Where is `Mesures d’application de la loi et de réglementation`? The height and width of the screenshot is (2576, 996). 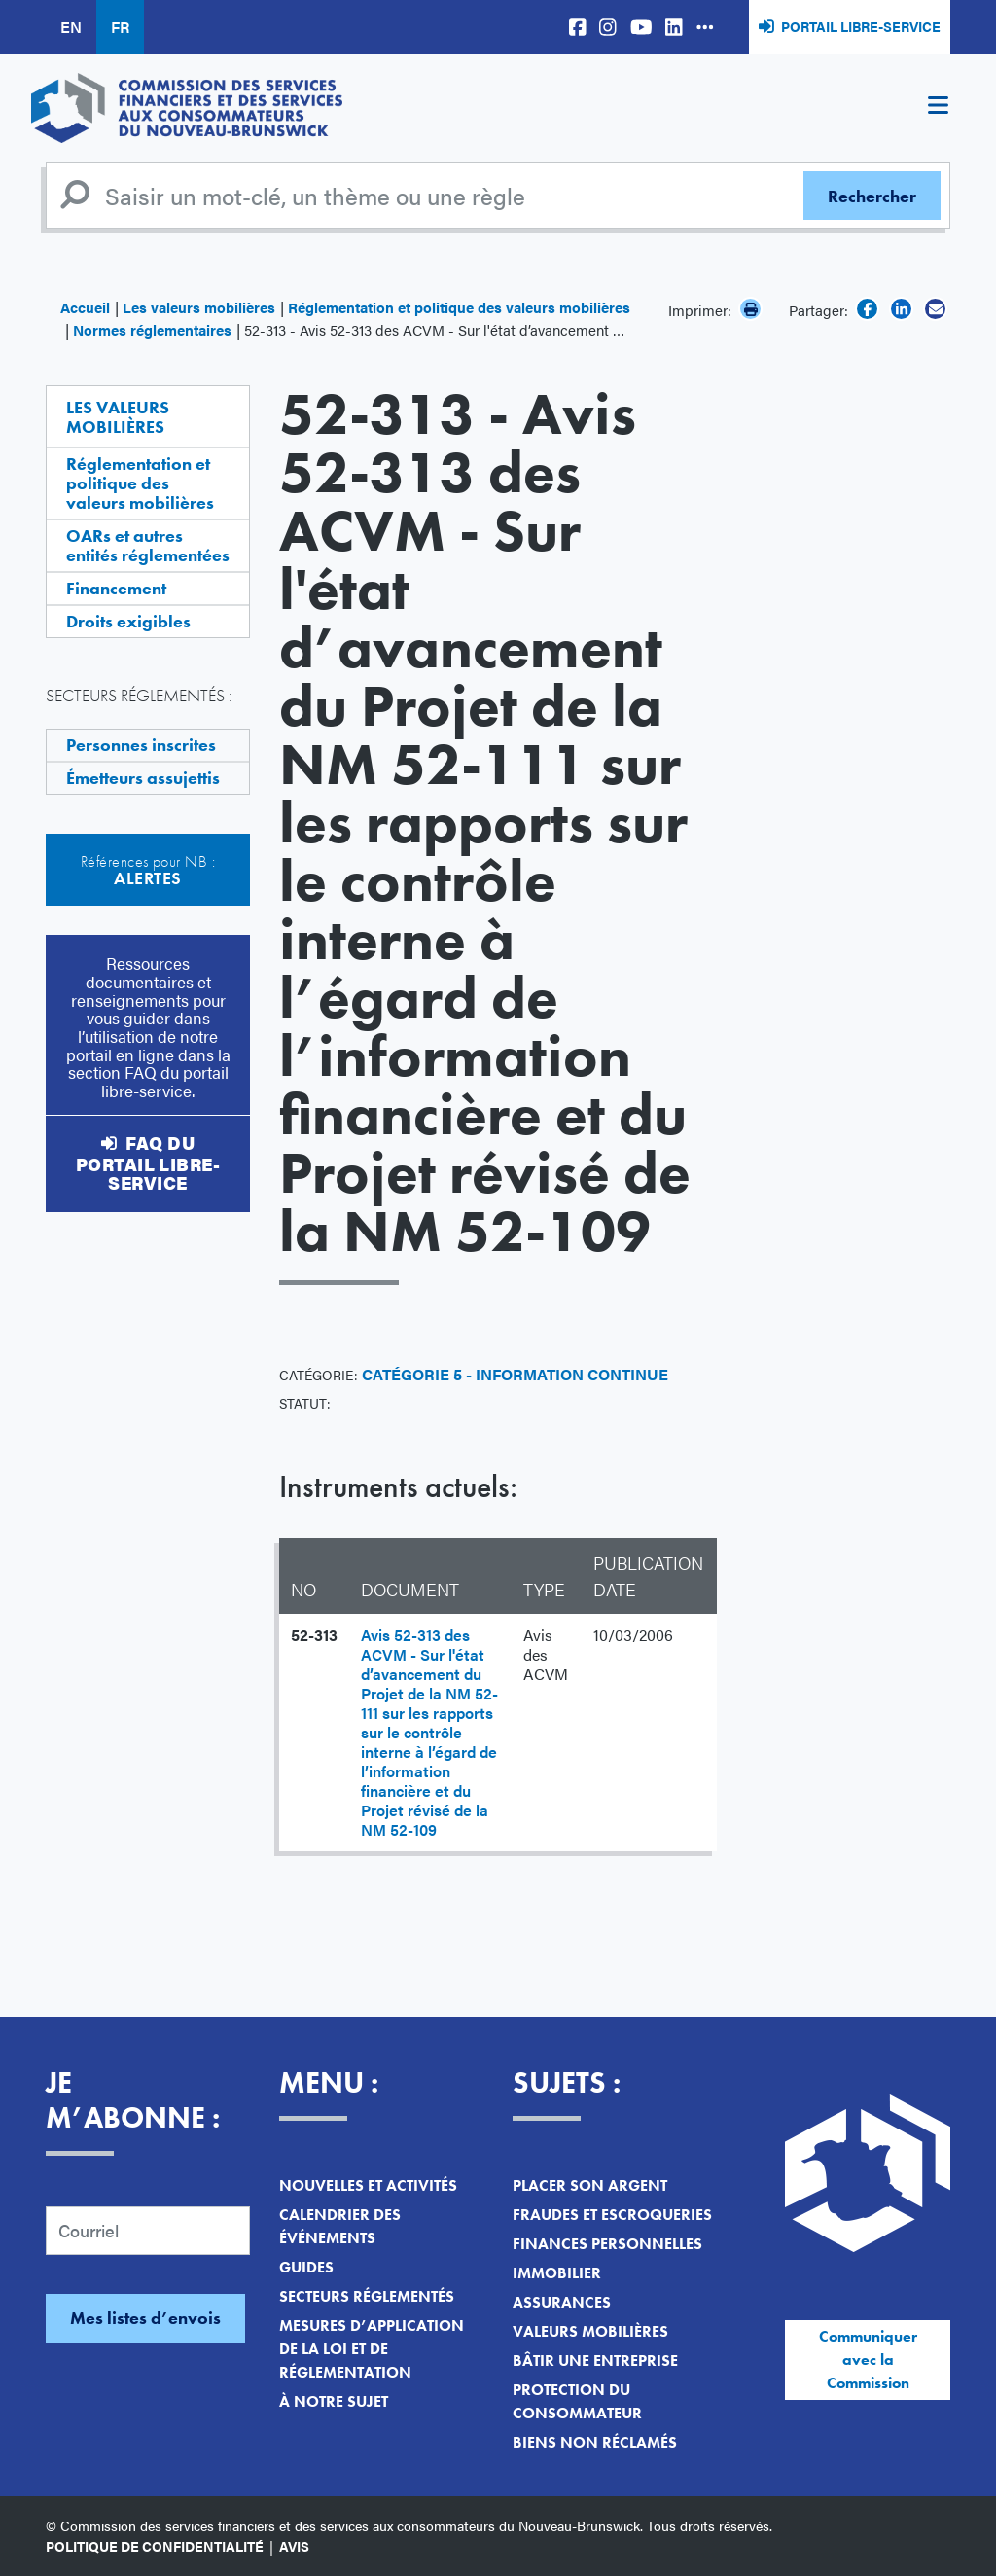
Mesures d’application de la loi et de réglementation is located at coordinates (371, 2348).